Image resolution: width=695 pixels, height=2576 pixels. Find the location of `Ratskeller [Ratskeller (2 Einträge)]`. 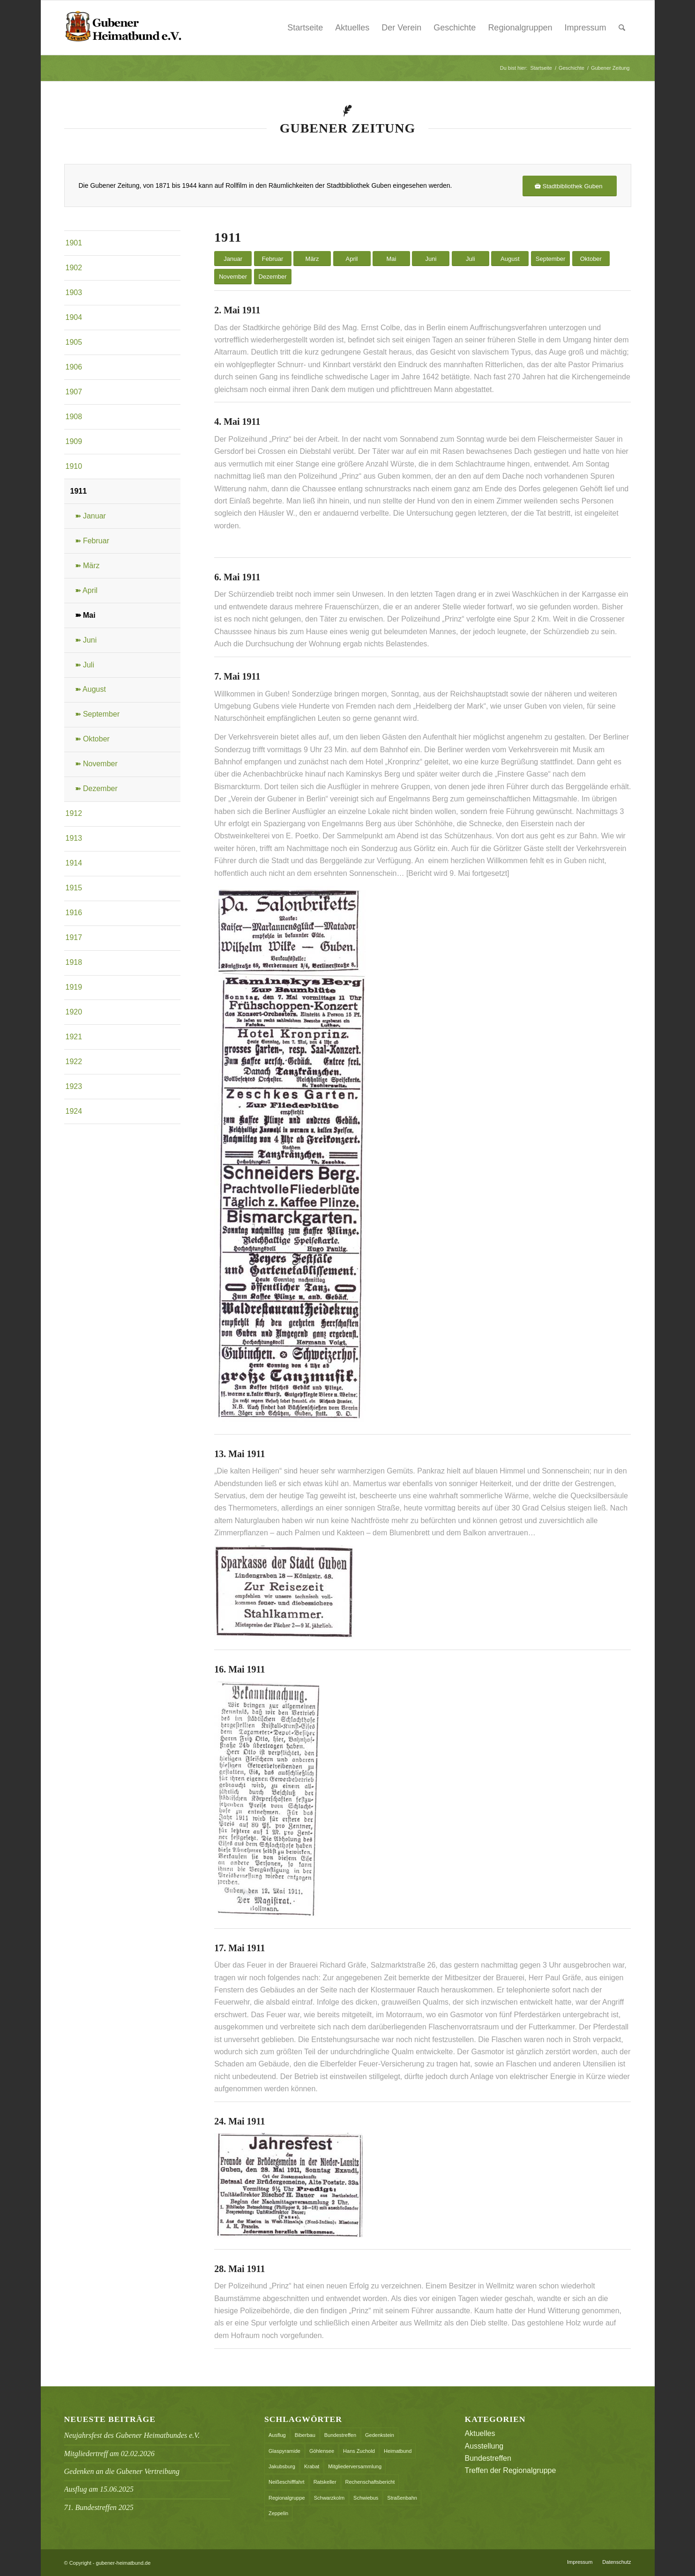

Ratskeller [Ratskeller (2 Einträge)] is located at coordinates (325, 2482).